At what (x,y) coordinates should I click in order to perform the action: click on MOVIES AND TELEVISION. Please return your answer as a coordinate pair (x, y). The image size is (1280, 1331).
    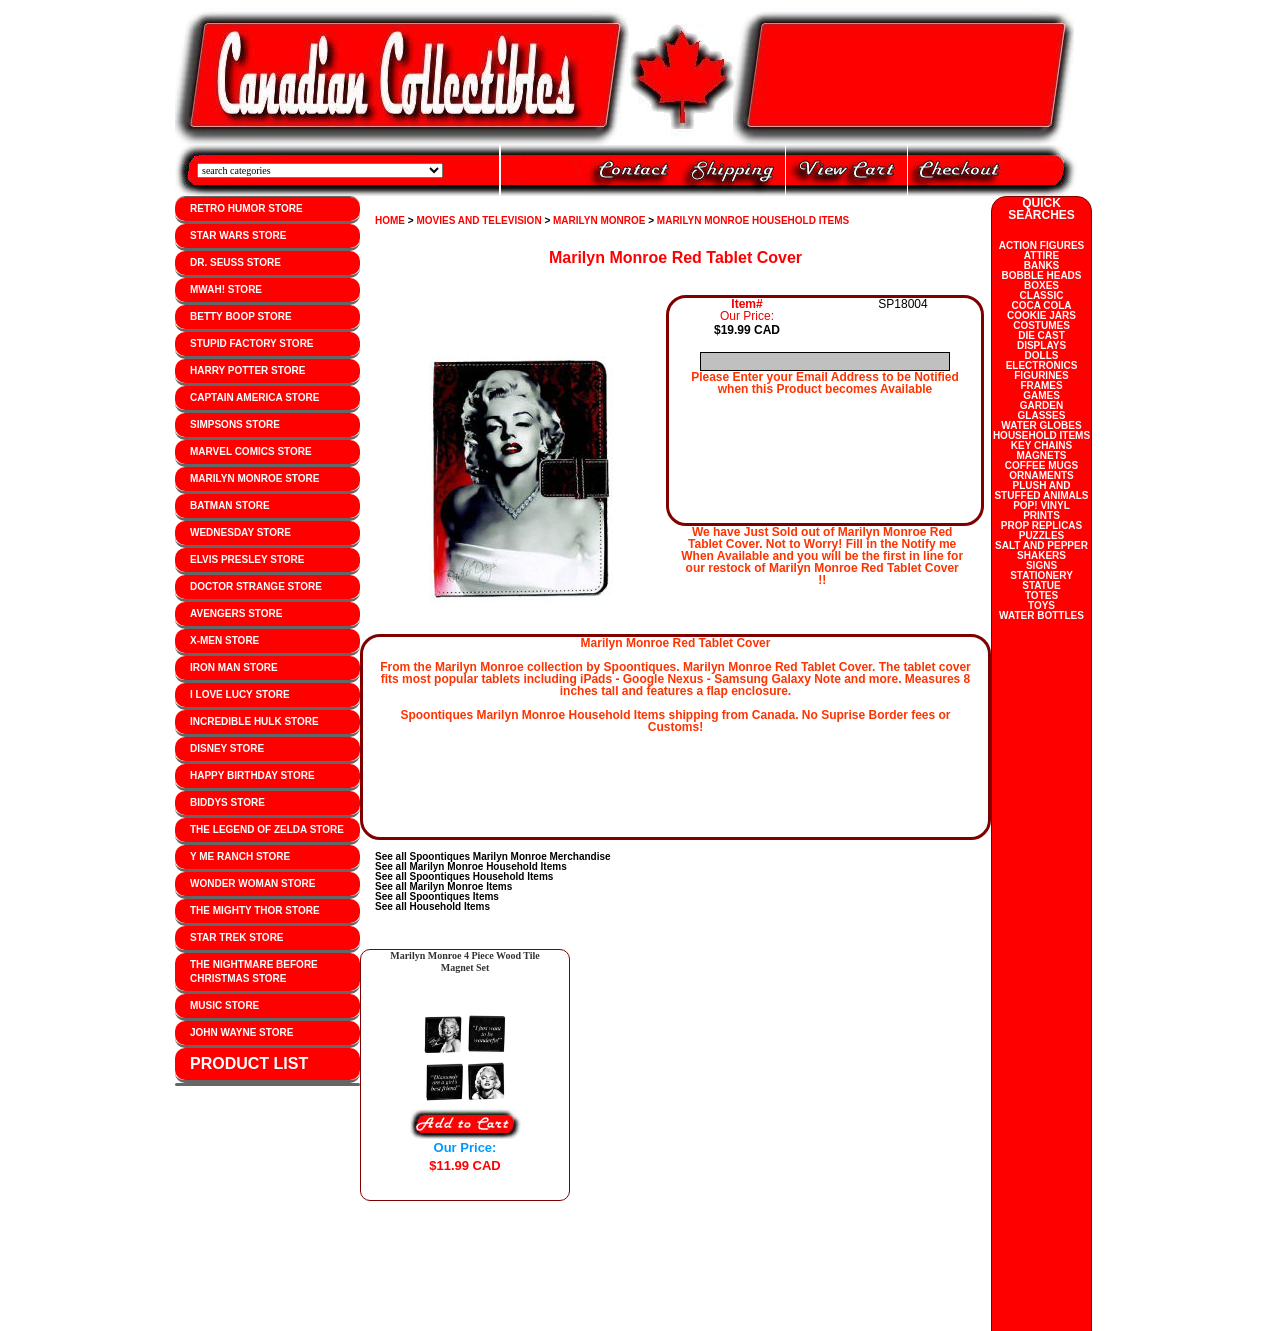
    Looking at the image, I should click on (478, 220).